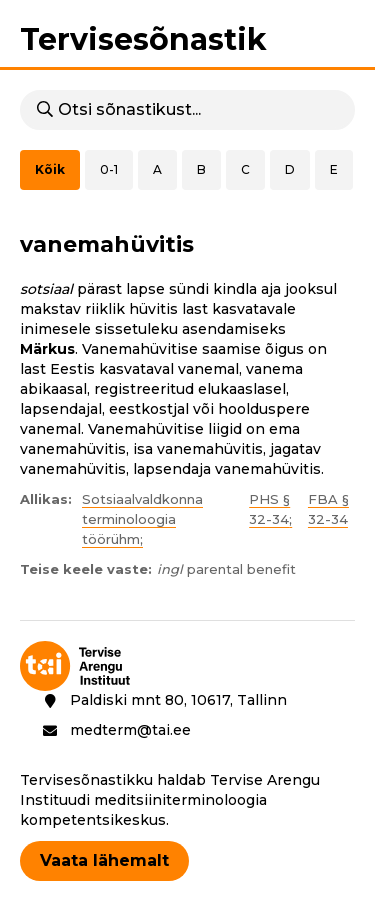 This screenshot has height=901, width=375. I want to click on 0-1, so click(109, 169).